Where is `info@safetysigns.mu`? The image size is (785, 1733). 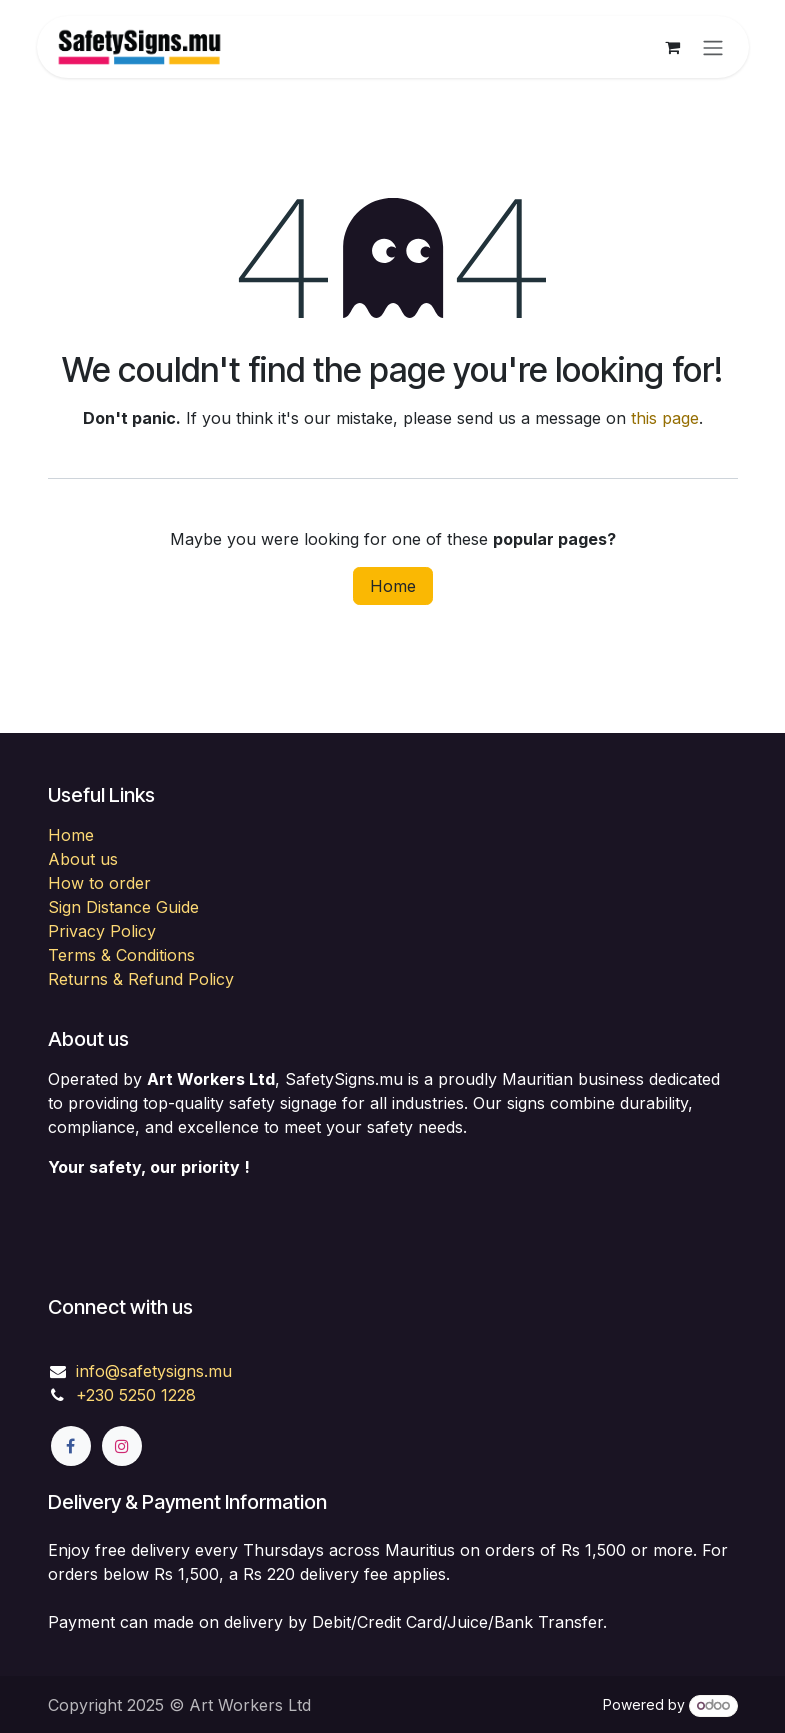
info@safetysigns.mu is located at coordinates (154, 1371).